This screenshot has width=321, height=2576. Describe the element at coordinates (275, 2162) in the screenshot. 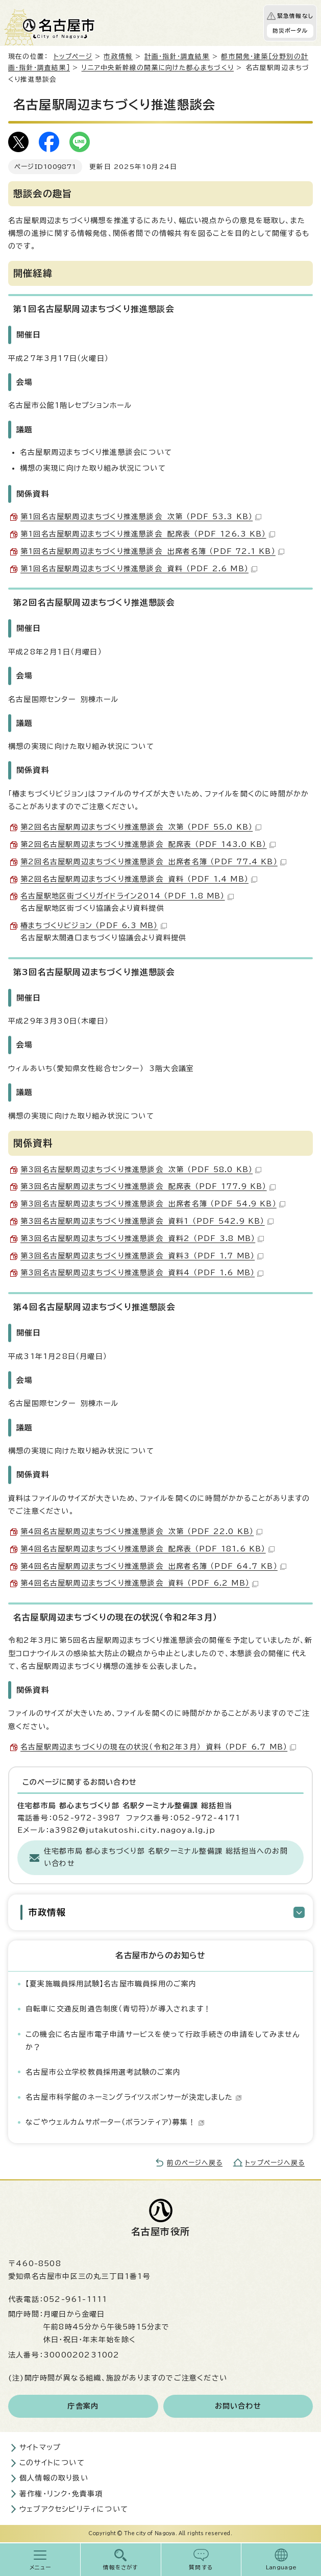

I see `トップページへ戻る` at that location.